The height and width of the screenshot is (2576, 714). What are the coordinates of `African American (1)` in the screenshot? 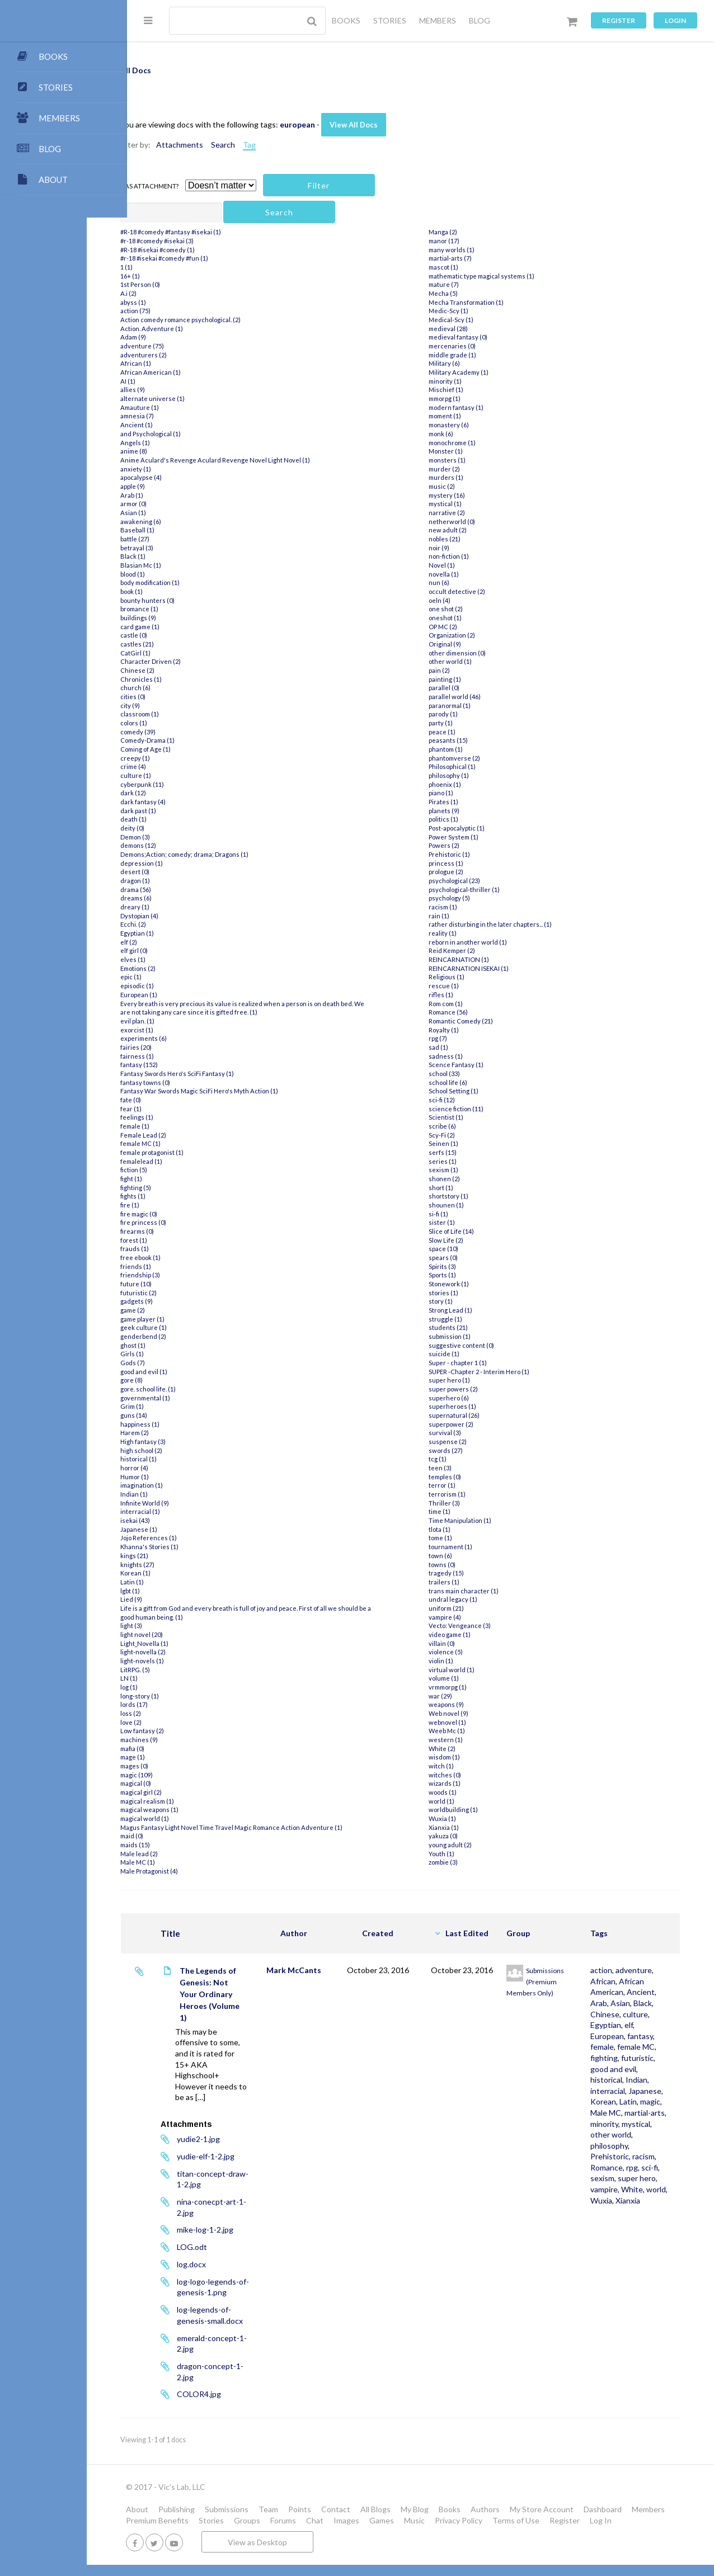 It's located at (191, 372).